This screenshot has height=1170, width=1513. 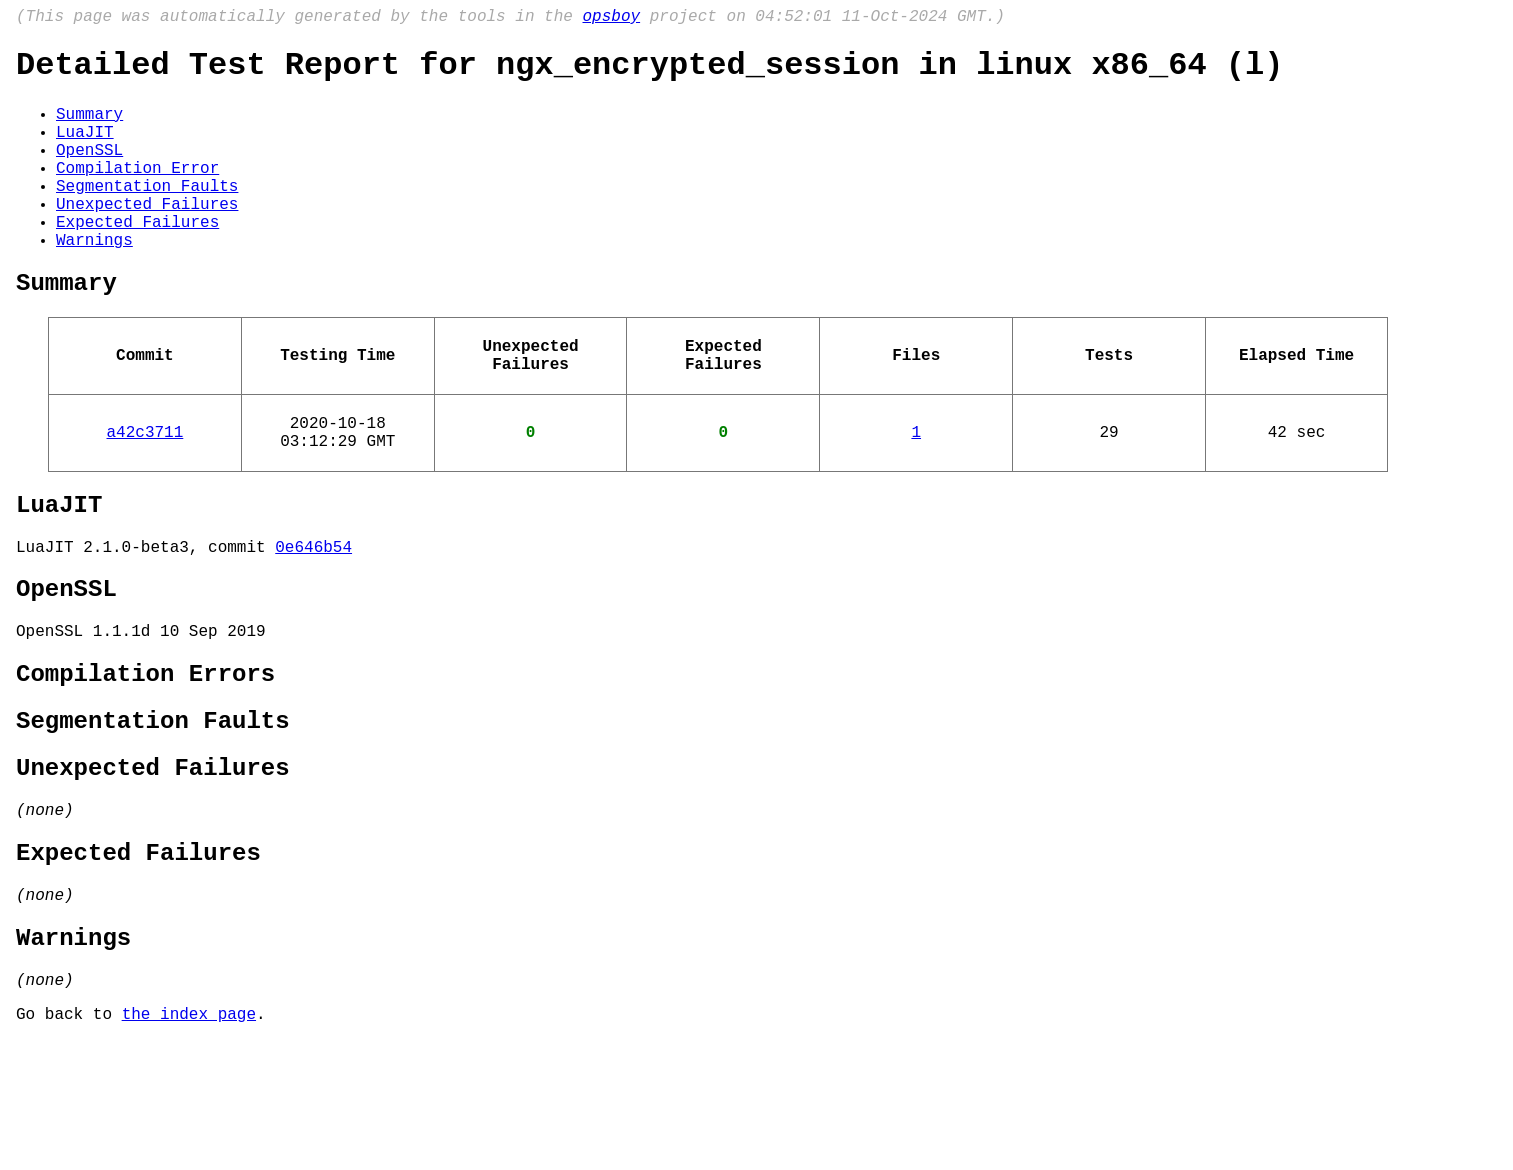 I want to click on Compilation Error, so click(x=137, y=193).